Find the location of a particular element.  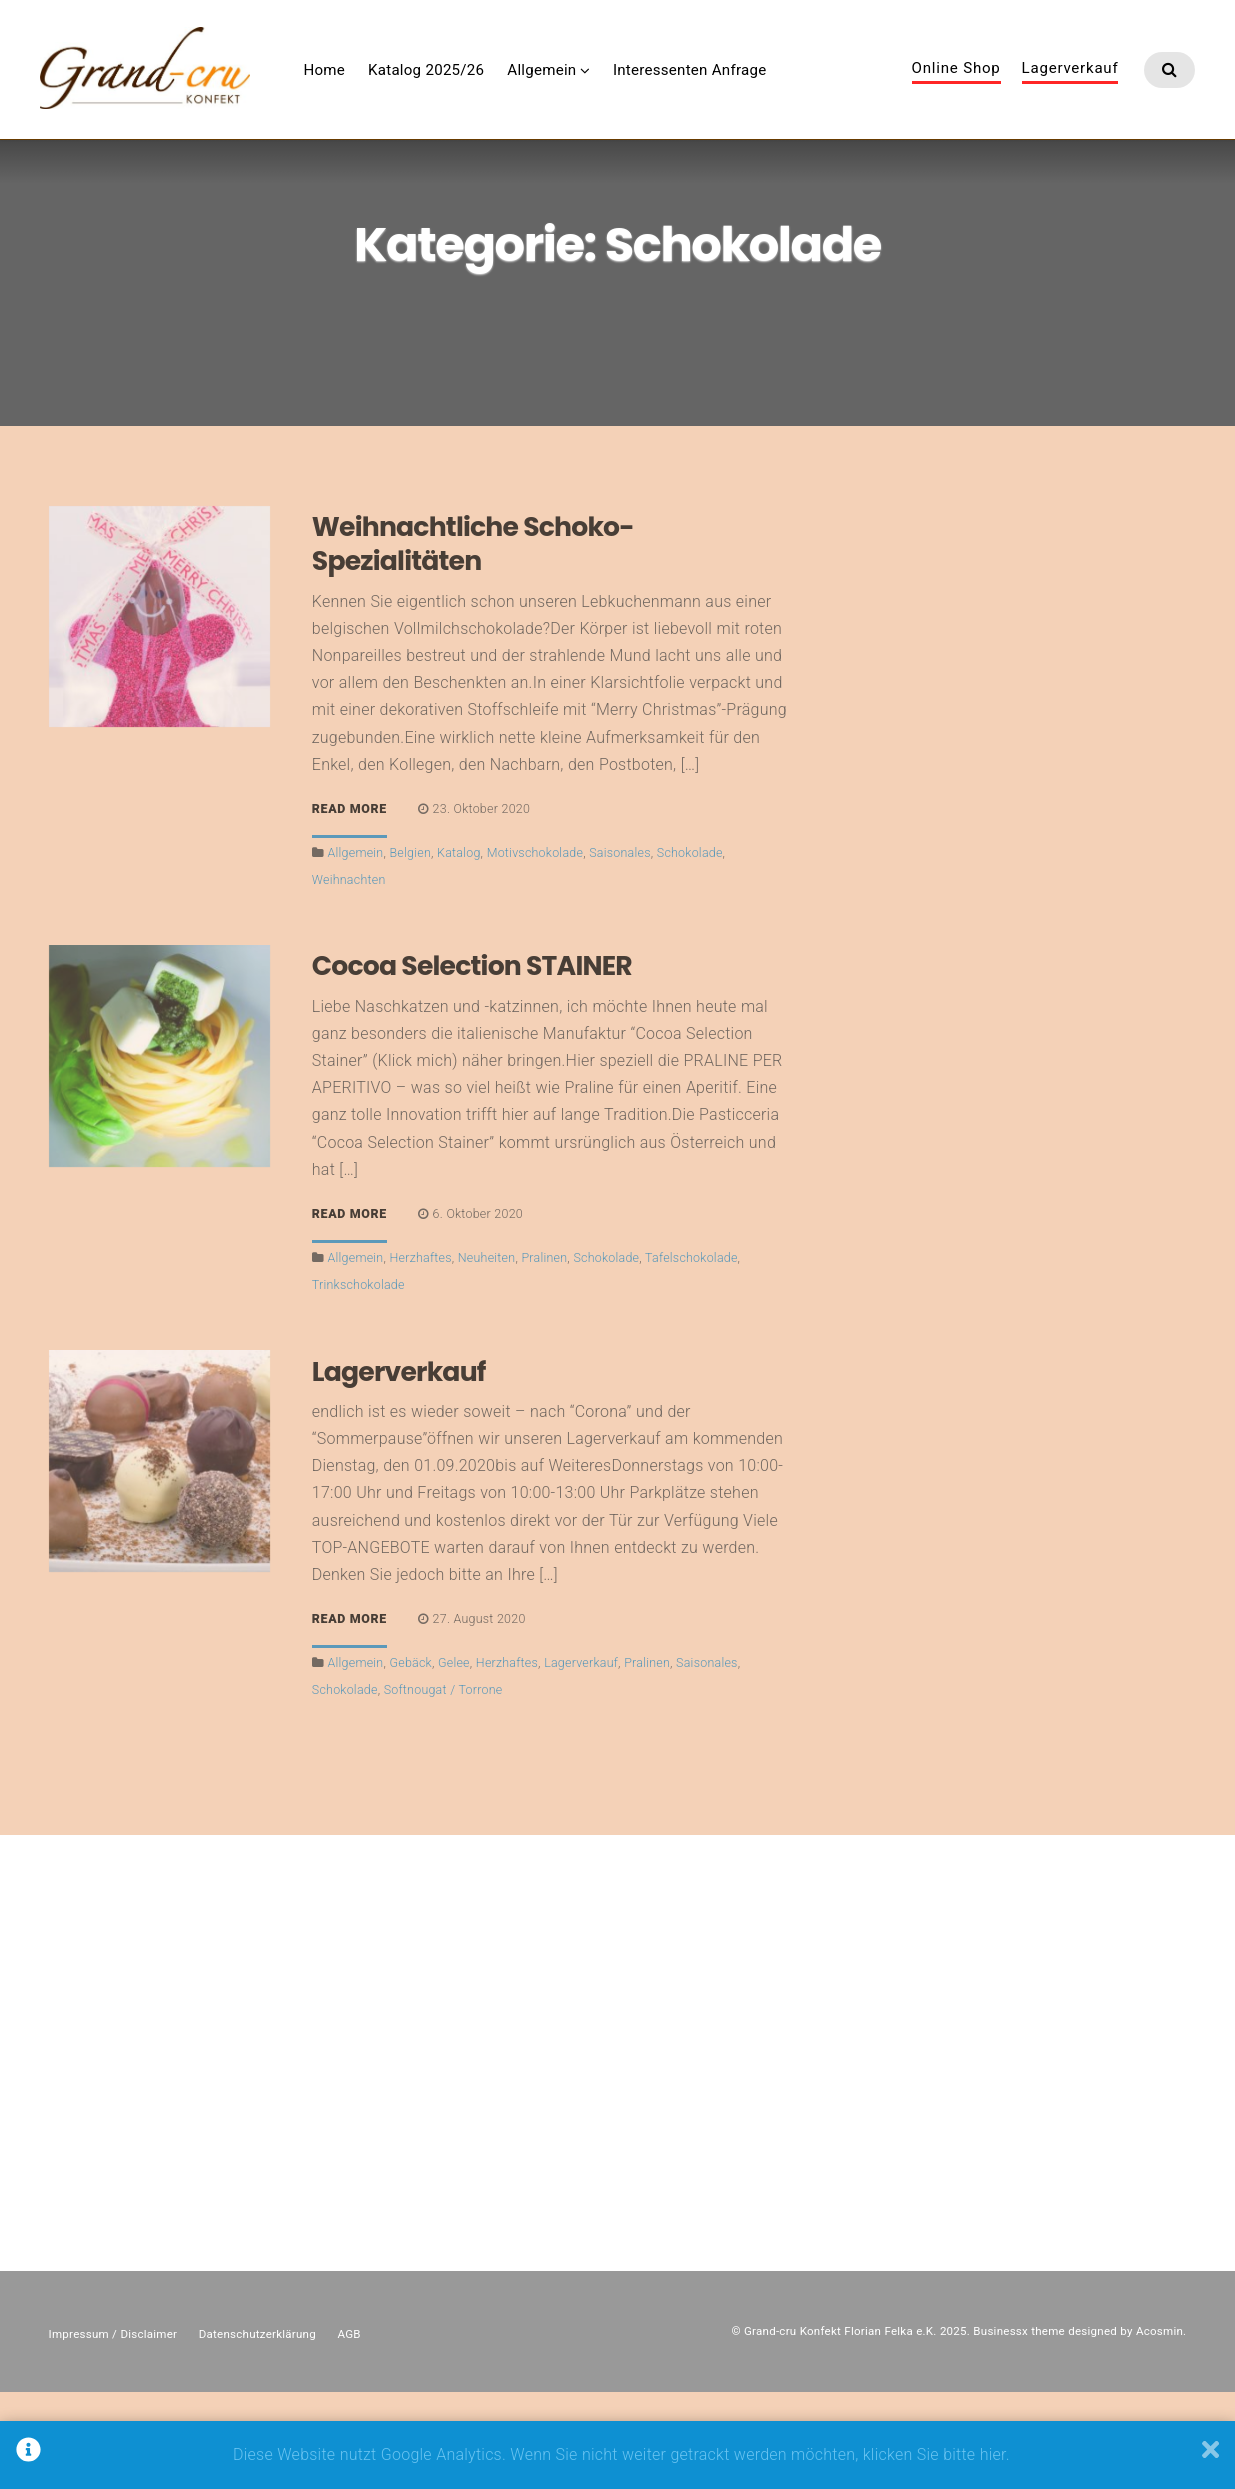

Acosmin is located at coordinates (1159, 2428).